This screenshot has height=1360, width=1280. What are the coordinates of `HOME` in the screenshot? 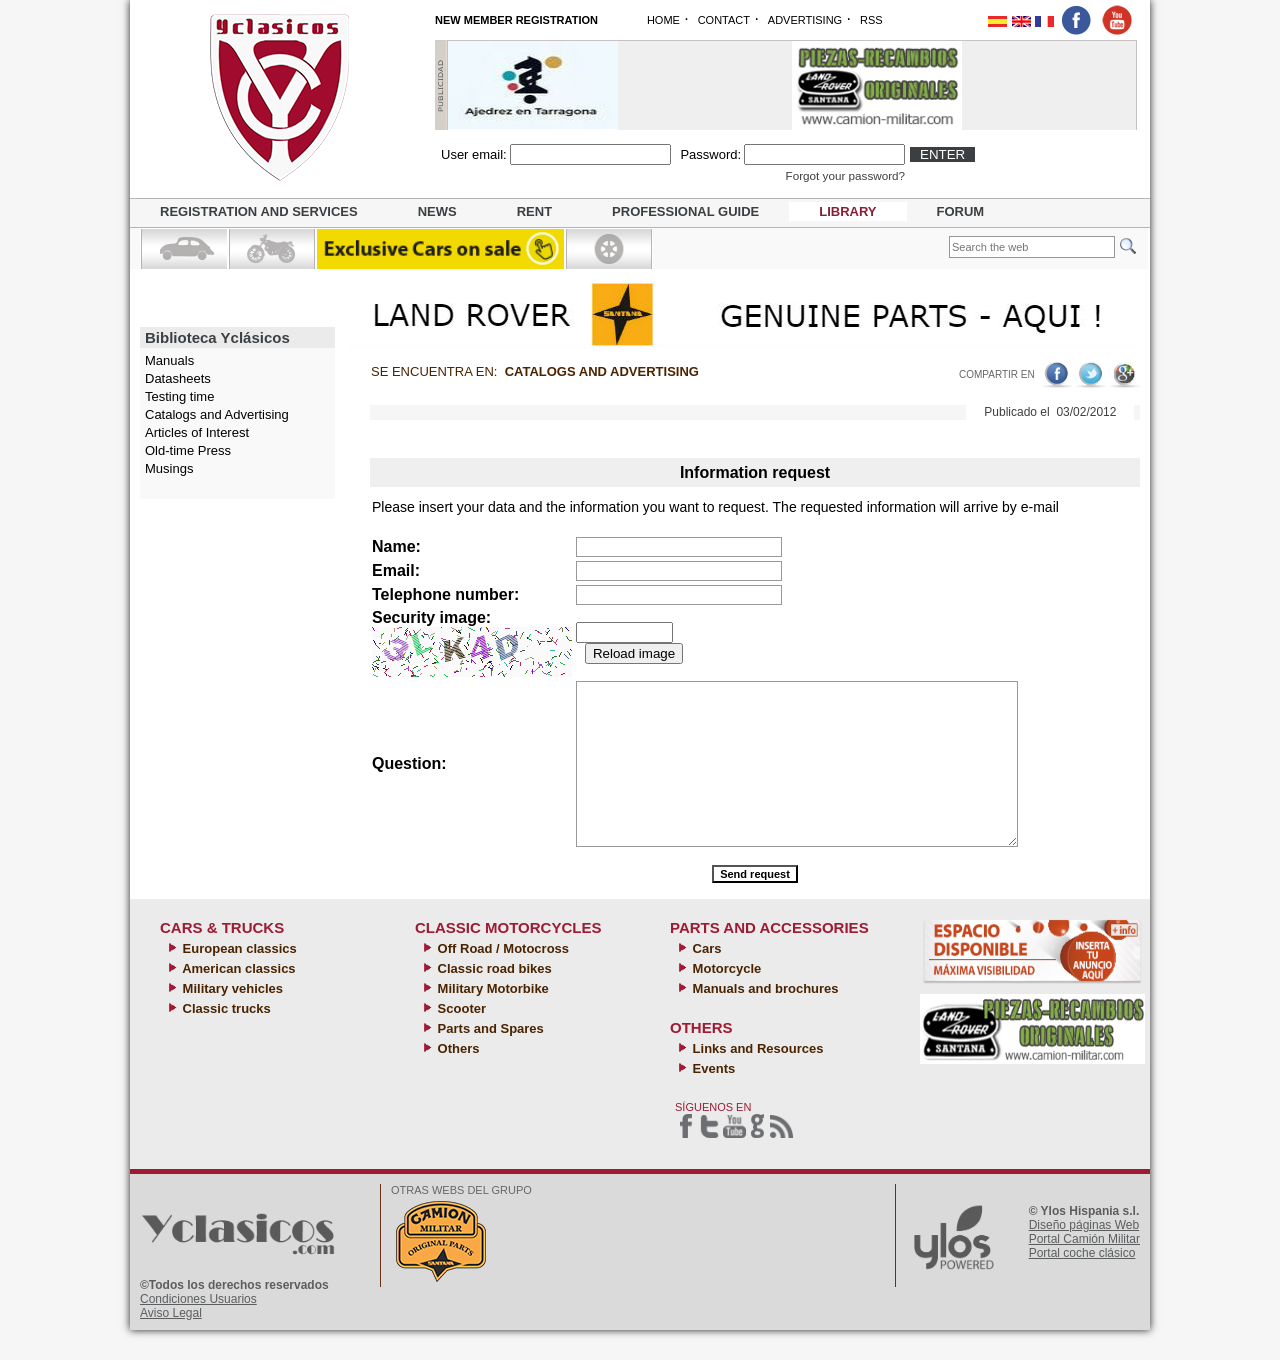 It's located at (663, 20).